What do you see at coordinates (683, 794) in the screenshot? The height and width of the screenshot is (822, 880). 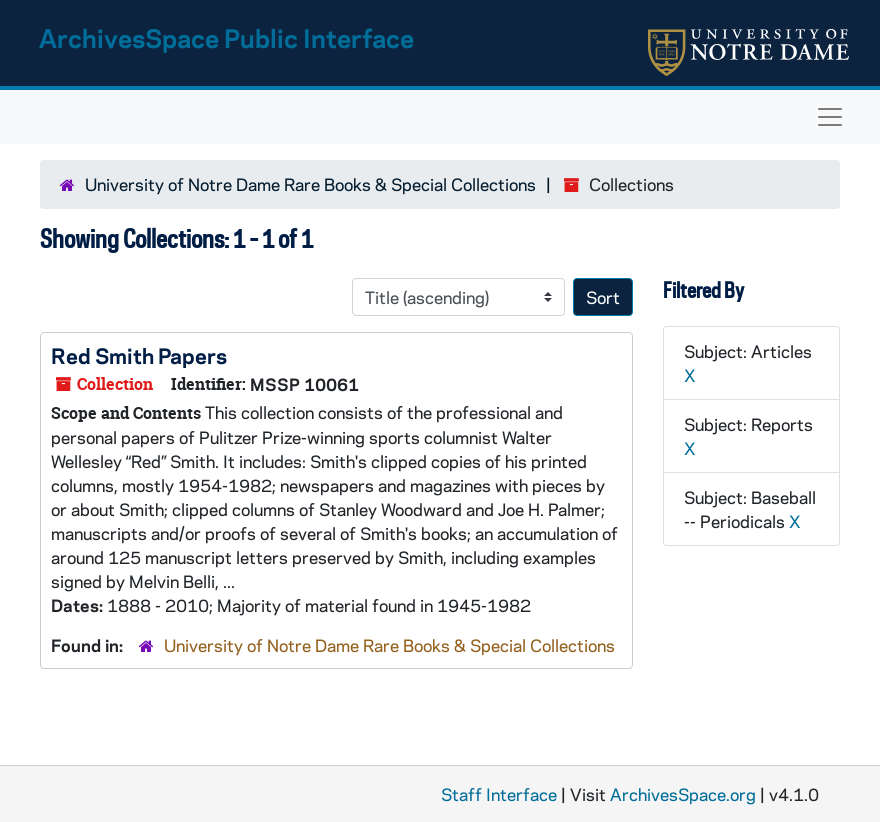 I see `ArchivesSpace.org` at bounding box center [683, 794].